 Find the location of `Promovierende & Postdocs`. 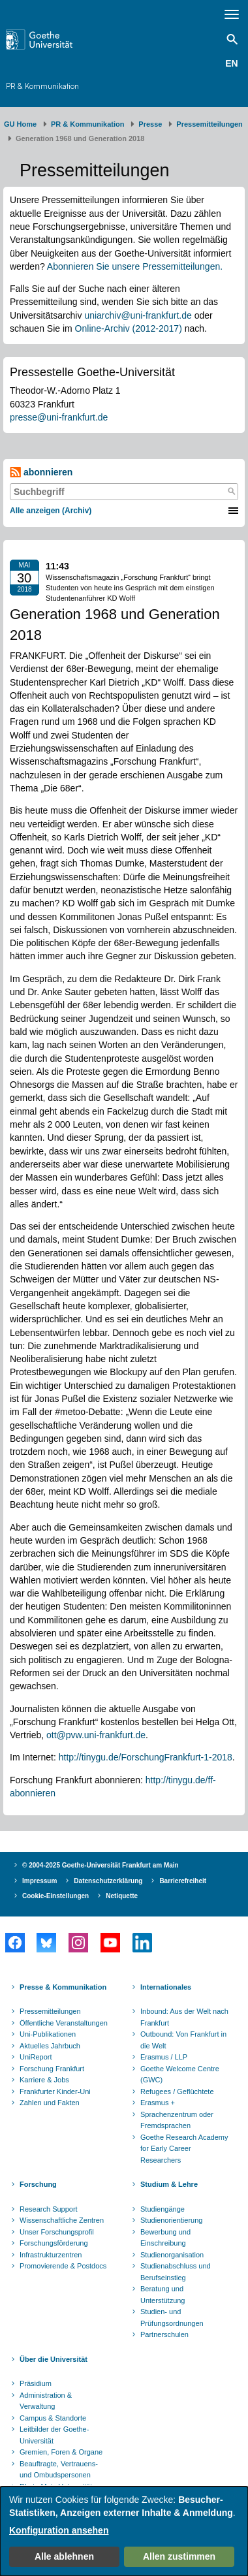

Promovierende & Postdocs is located at coordinates (63, 2266).